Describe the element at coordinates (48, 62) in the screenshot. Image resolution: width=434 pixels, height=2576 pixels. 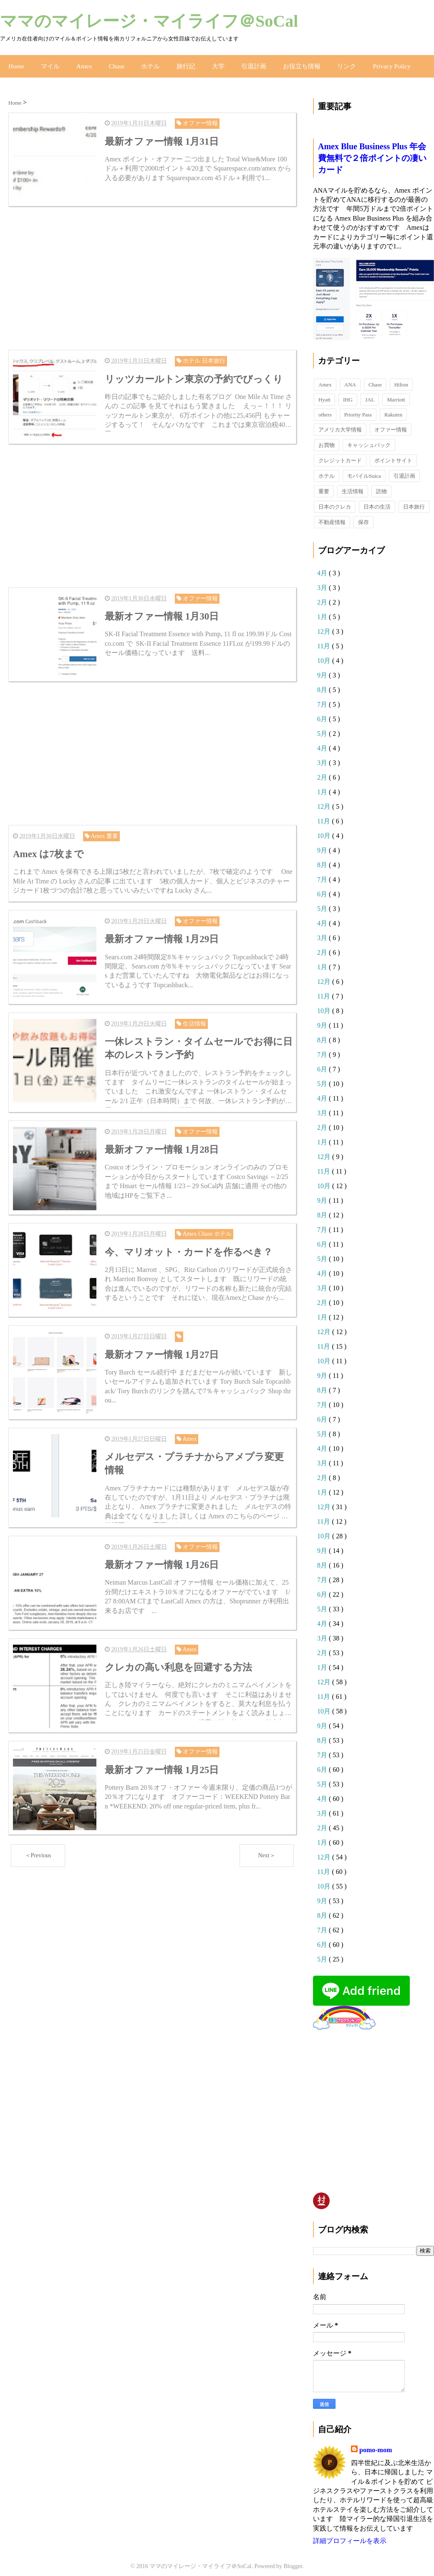
I see `マイル` at that location.